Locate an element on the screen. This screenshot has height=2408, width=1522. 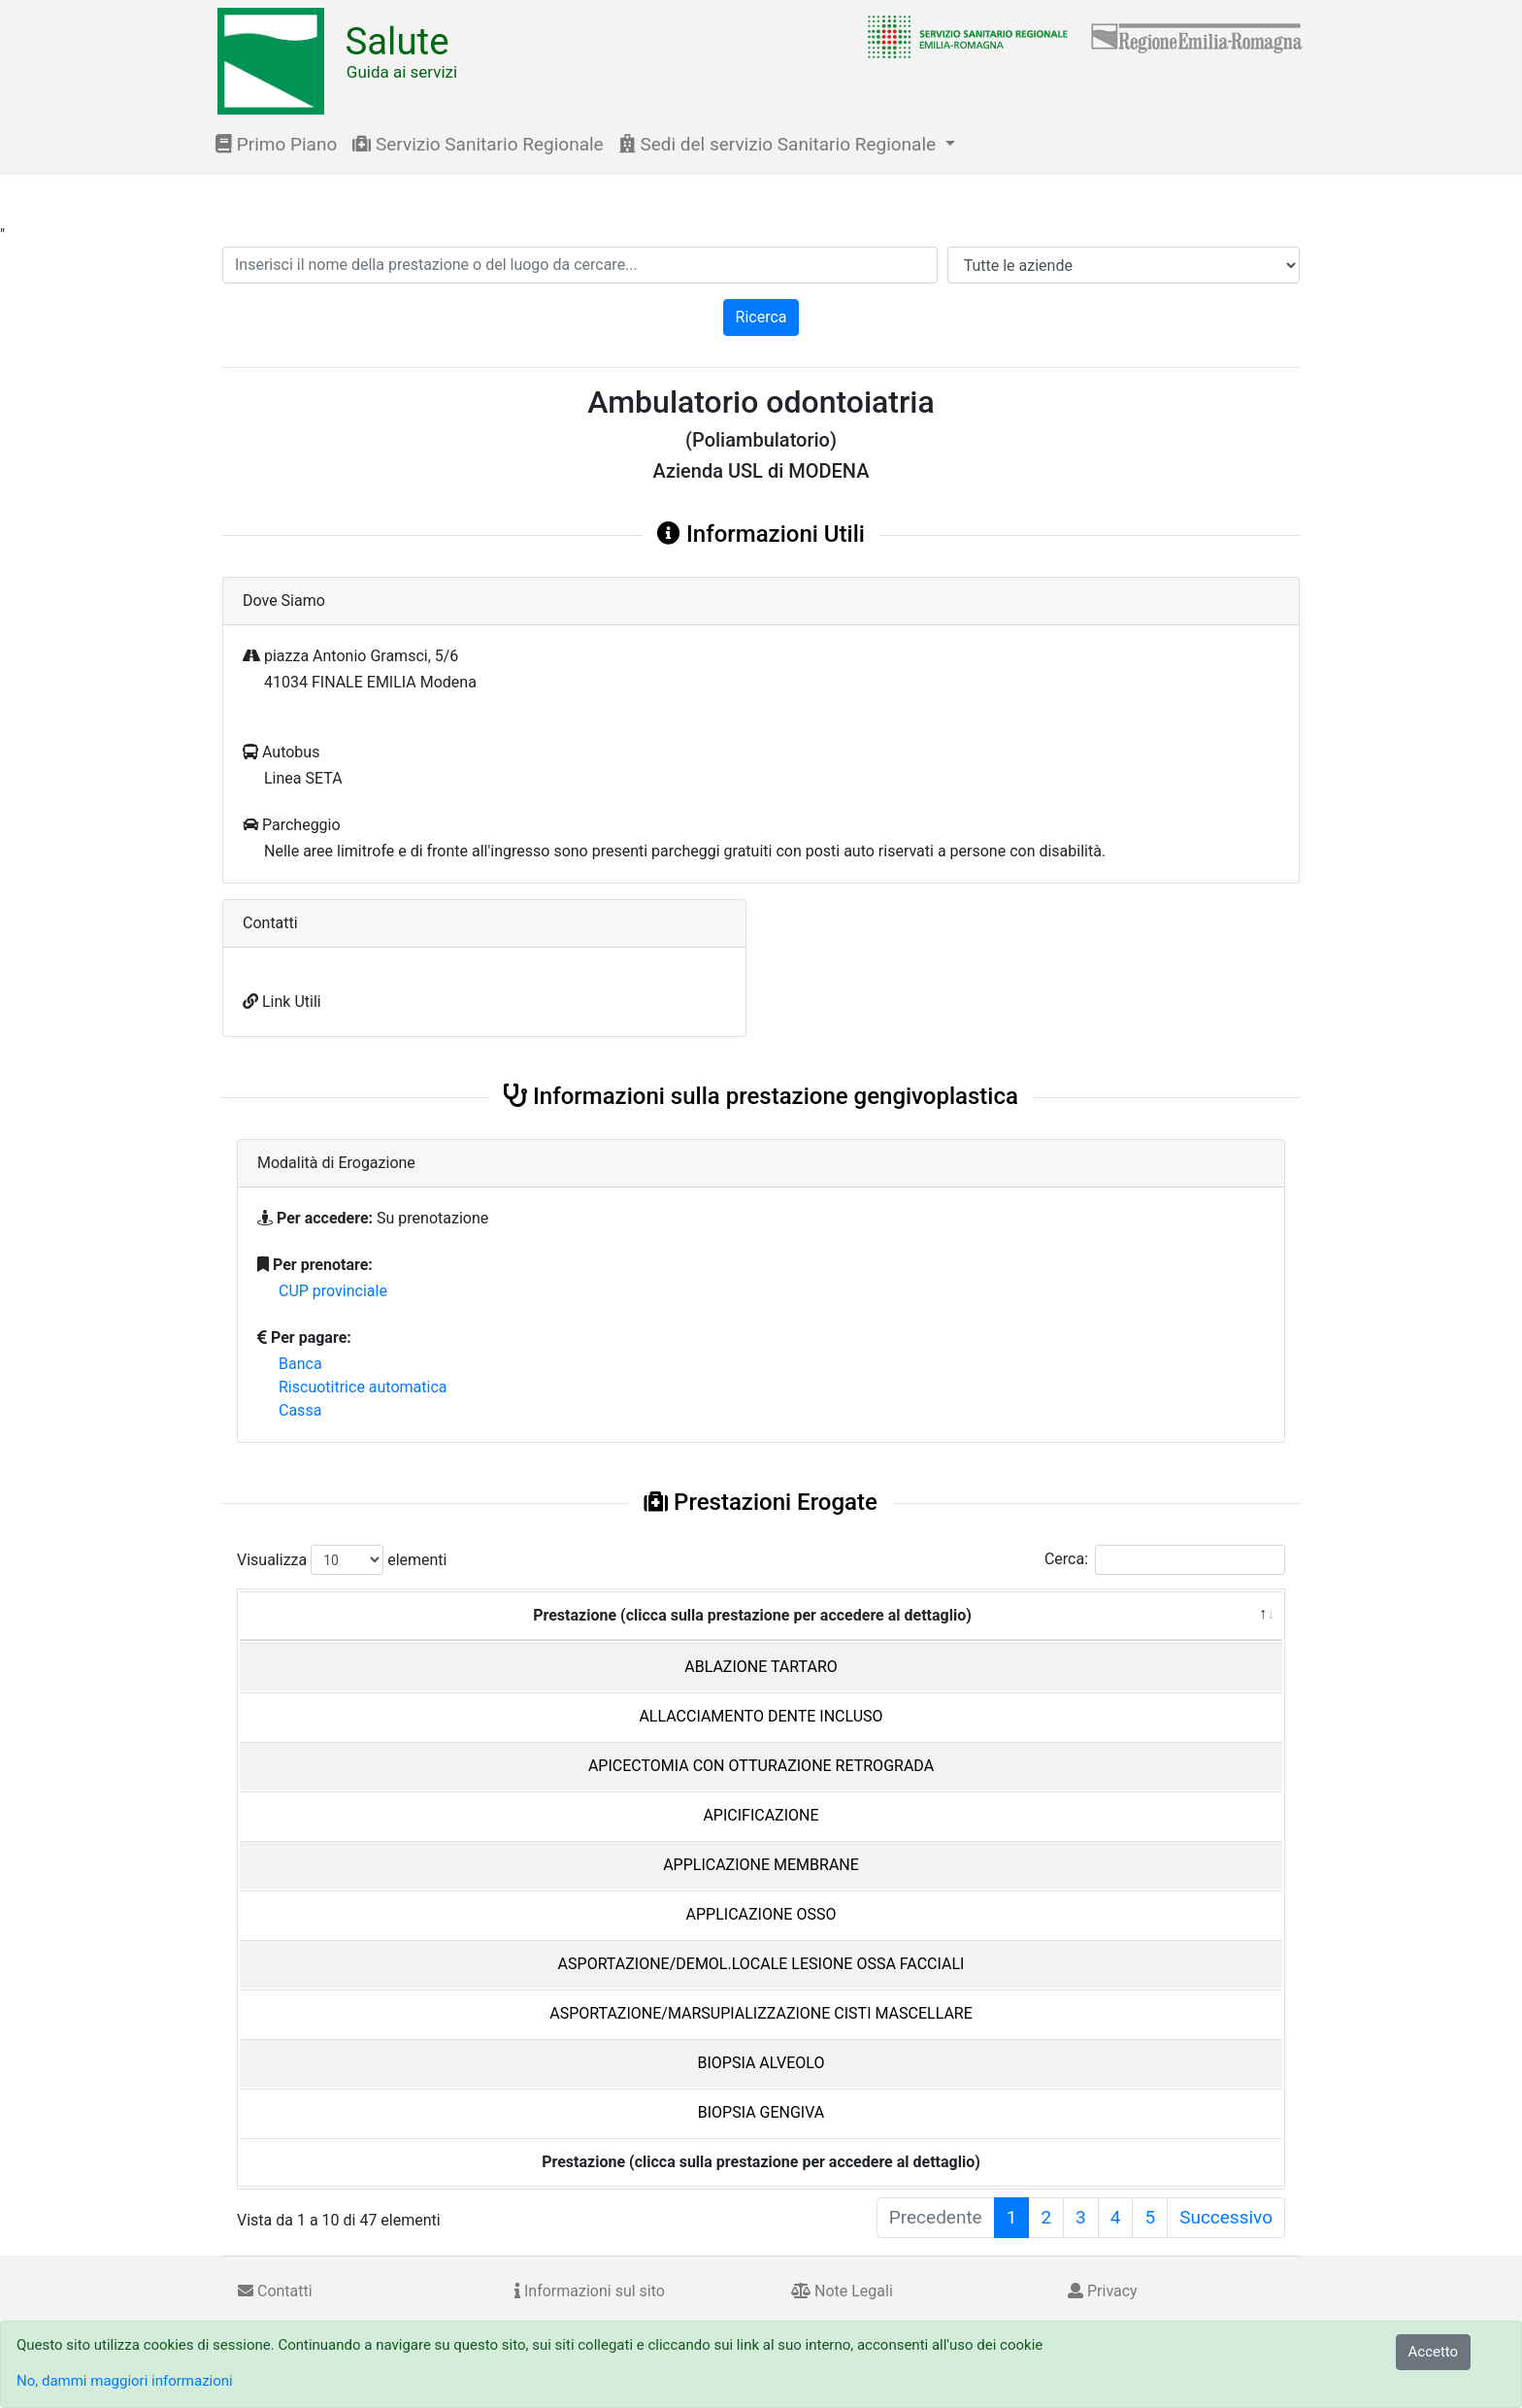
ASPORTAZIONE/MARSUPIALIZZAZIONE CISTI MASCELLARE is located at coordinates (761, 2013).